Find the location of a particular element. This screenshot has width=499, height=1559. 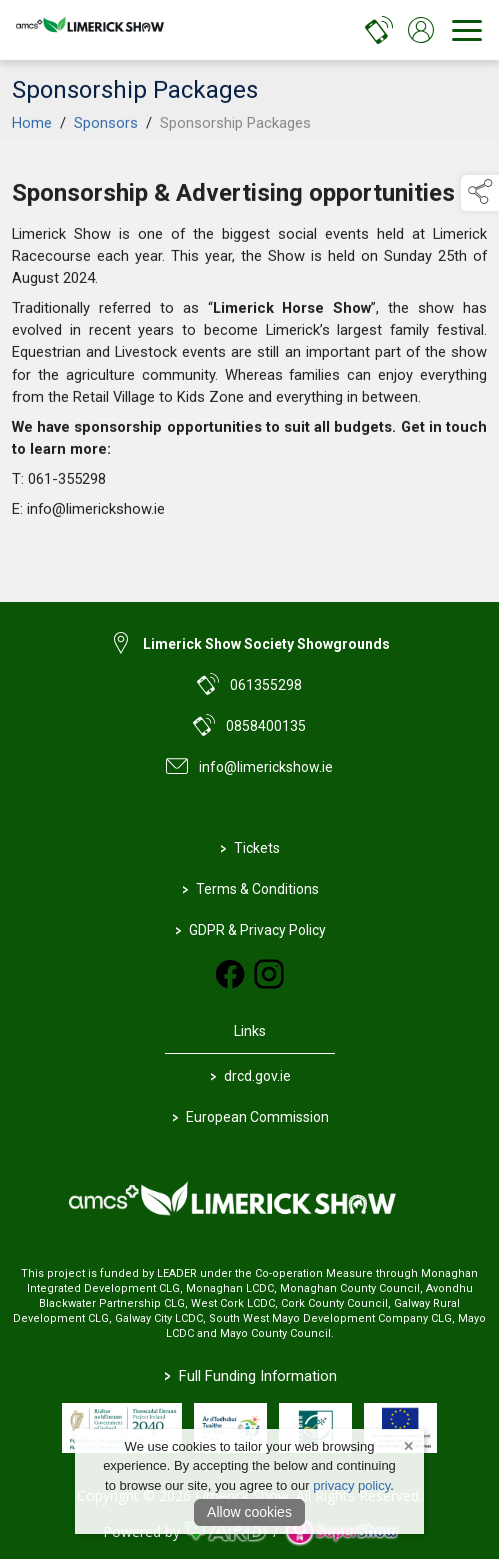

[link to facebook] is located at coordinates (230, 974).